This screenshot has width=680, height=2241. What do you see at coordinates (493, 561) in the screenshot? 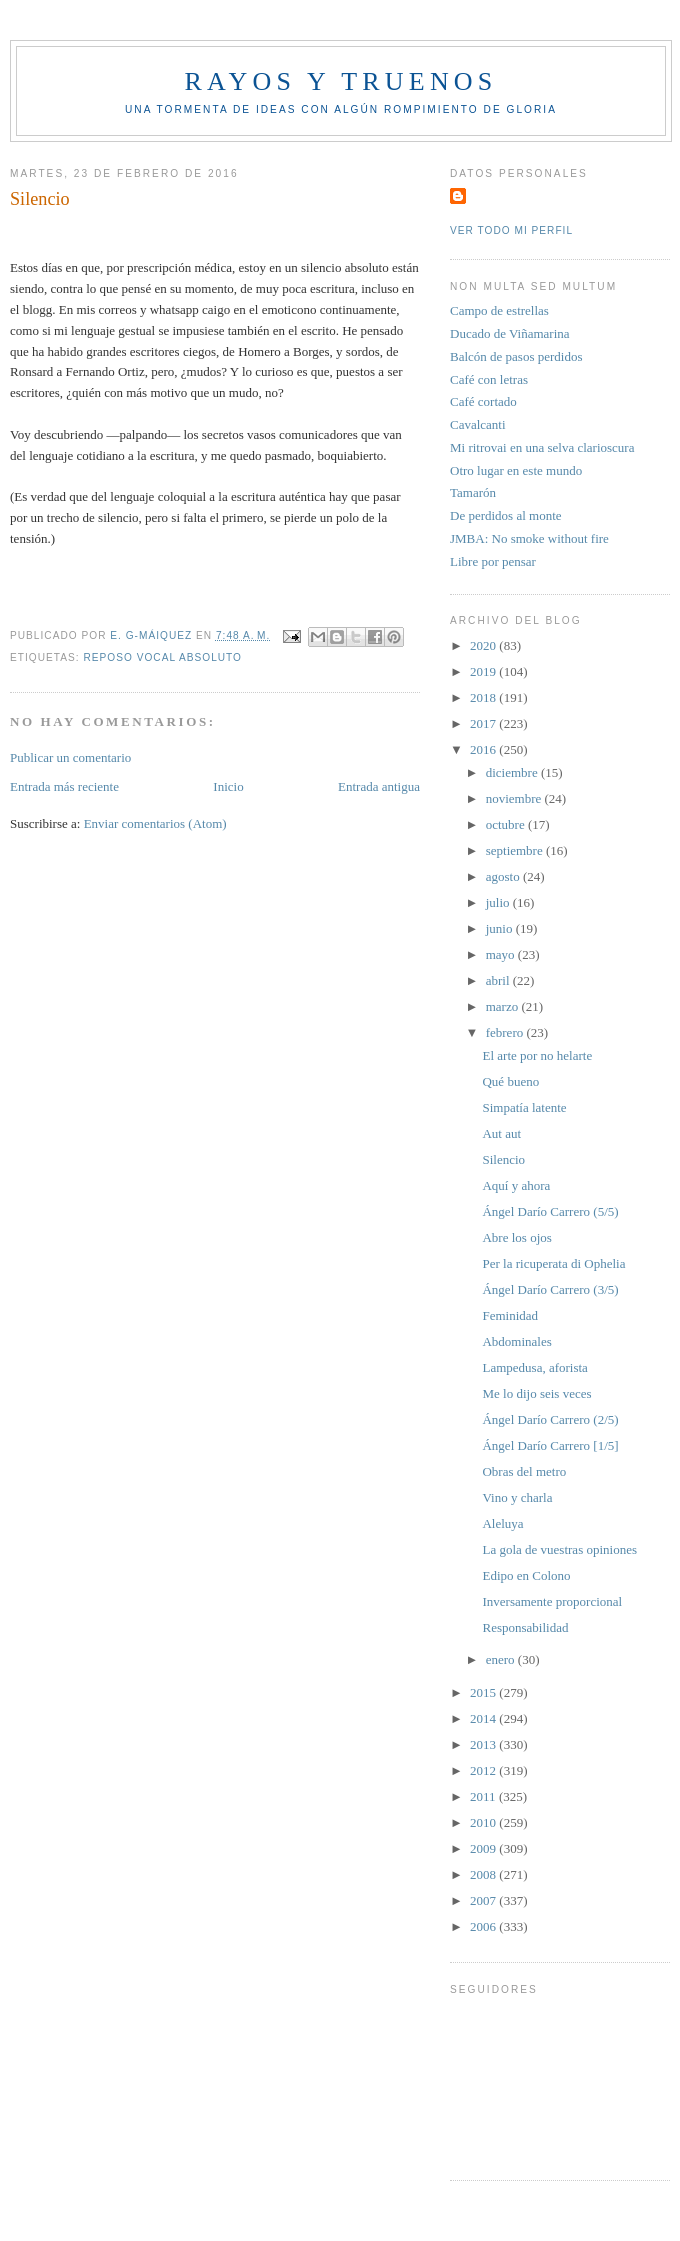
I see `Libre por pensar` at bounding box center [493, 561].